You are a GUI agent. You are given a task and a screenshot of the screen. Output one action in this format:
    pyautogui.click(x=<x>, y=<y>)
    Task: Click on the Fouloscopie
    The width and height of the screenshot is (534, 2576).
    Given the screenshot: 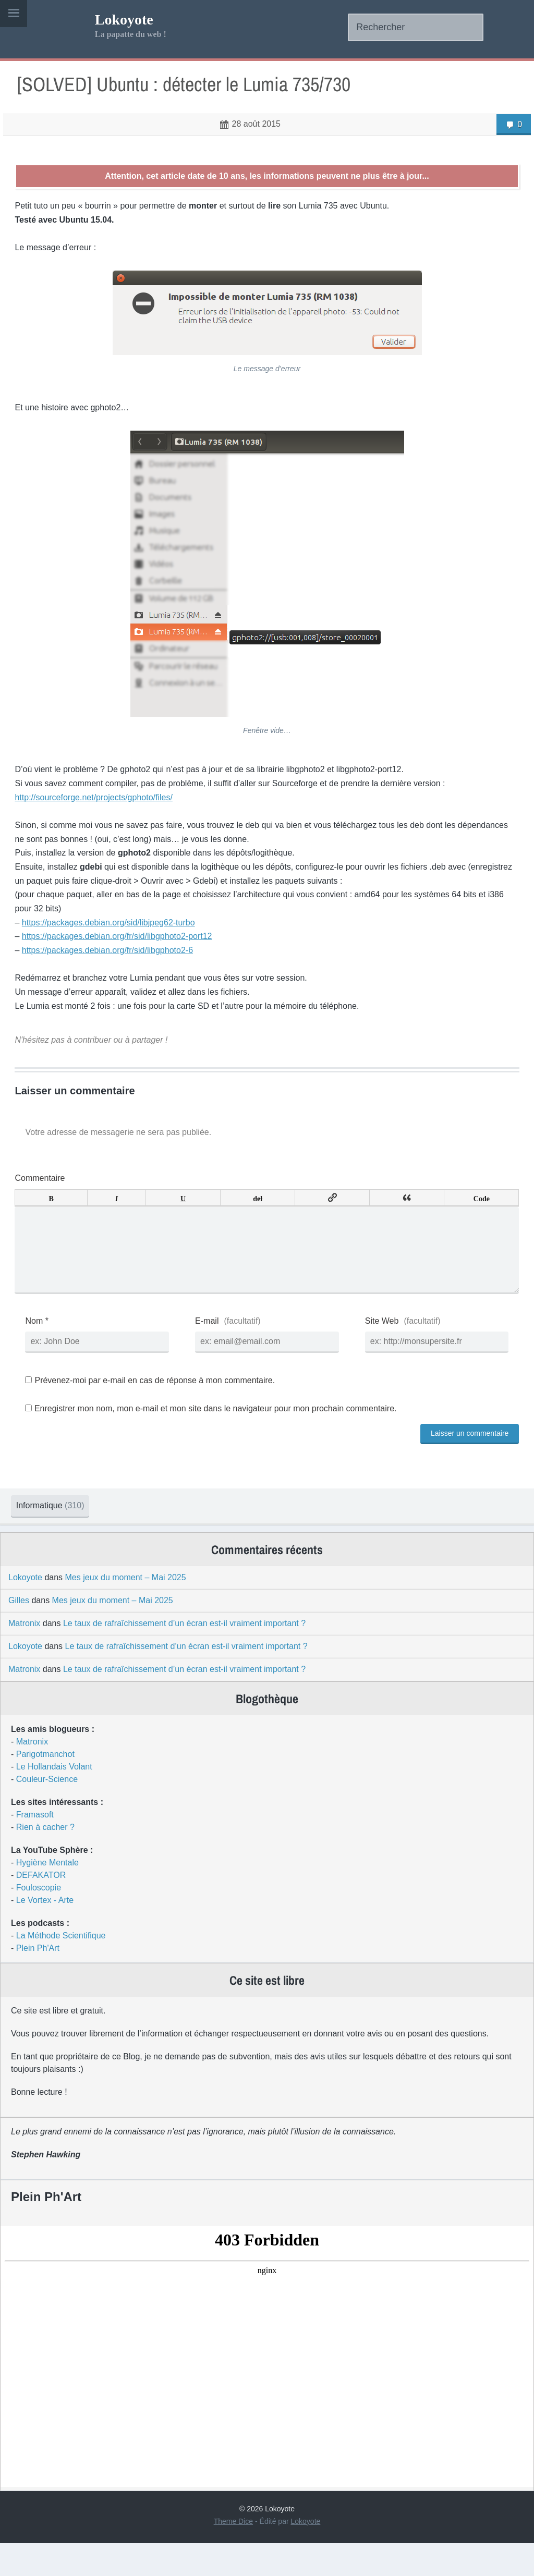 What is the action you would take?
    pyautogui.click(x=38, y=1920)
    